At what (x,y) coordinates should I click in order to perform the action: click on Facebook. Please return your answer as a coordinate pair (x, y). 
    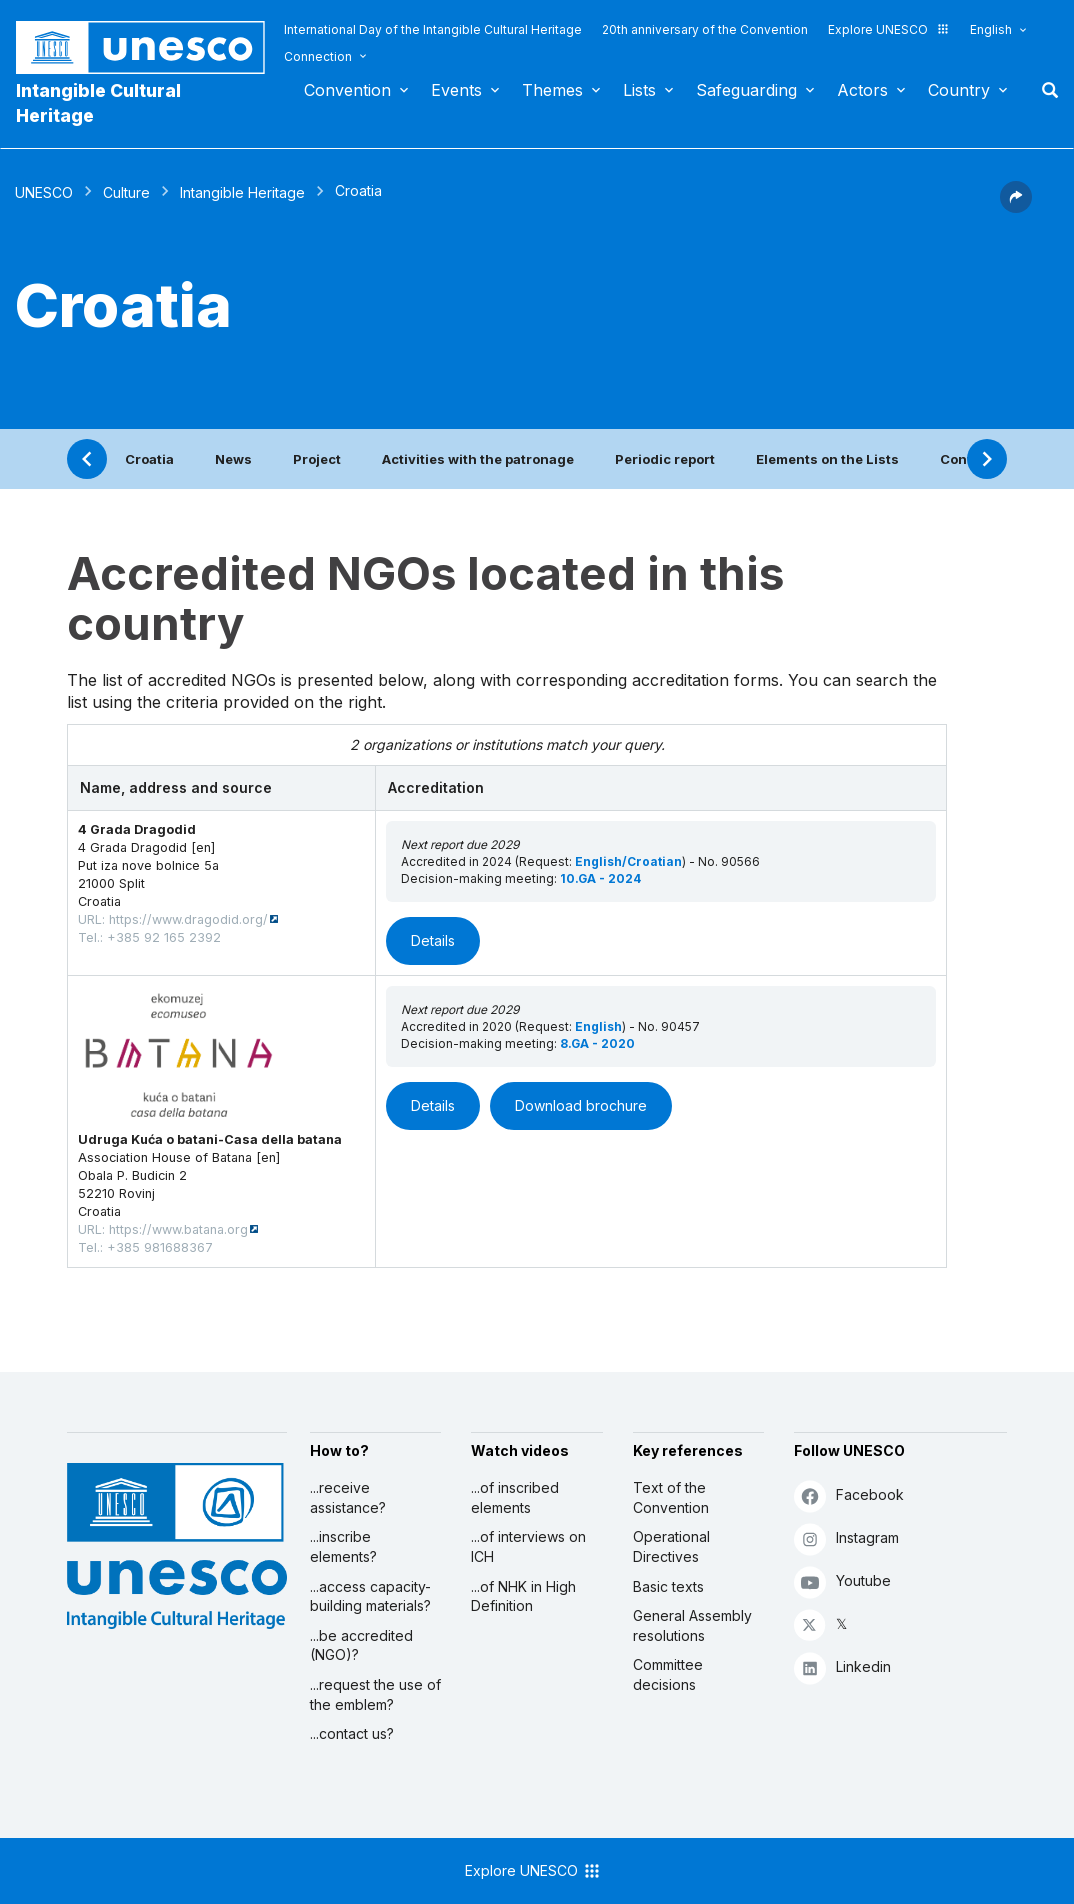
    Looking at the image, I should click on (849, 1495).